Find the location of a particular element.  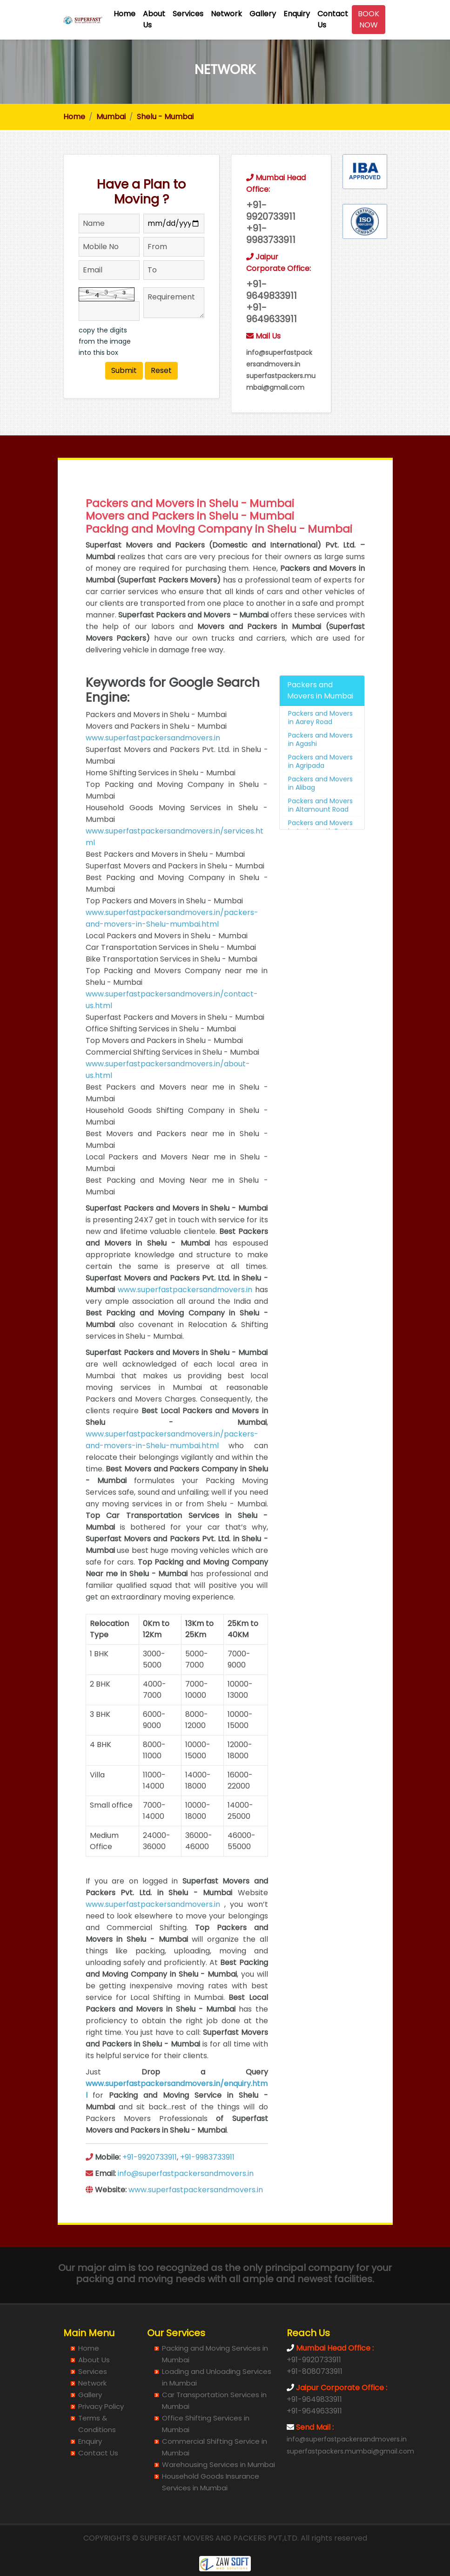

+91- 9649833911 is located at coordinates (271, 294).